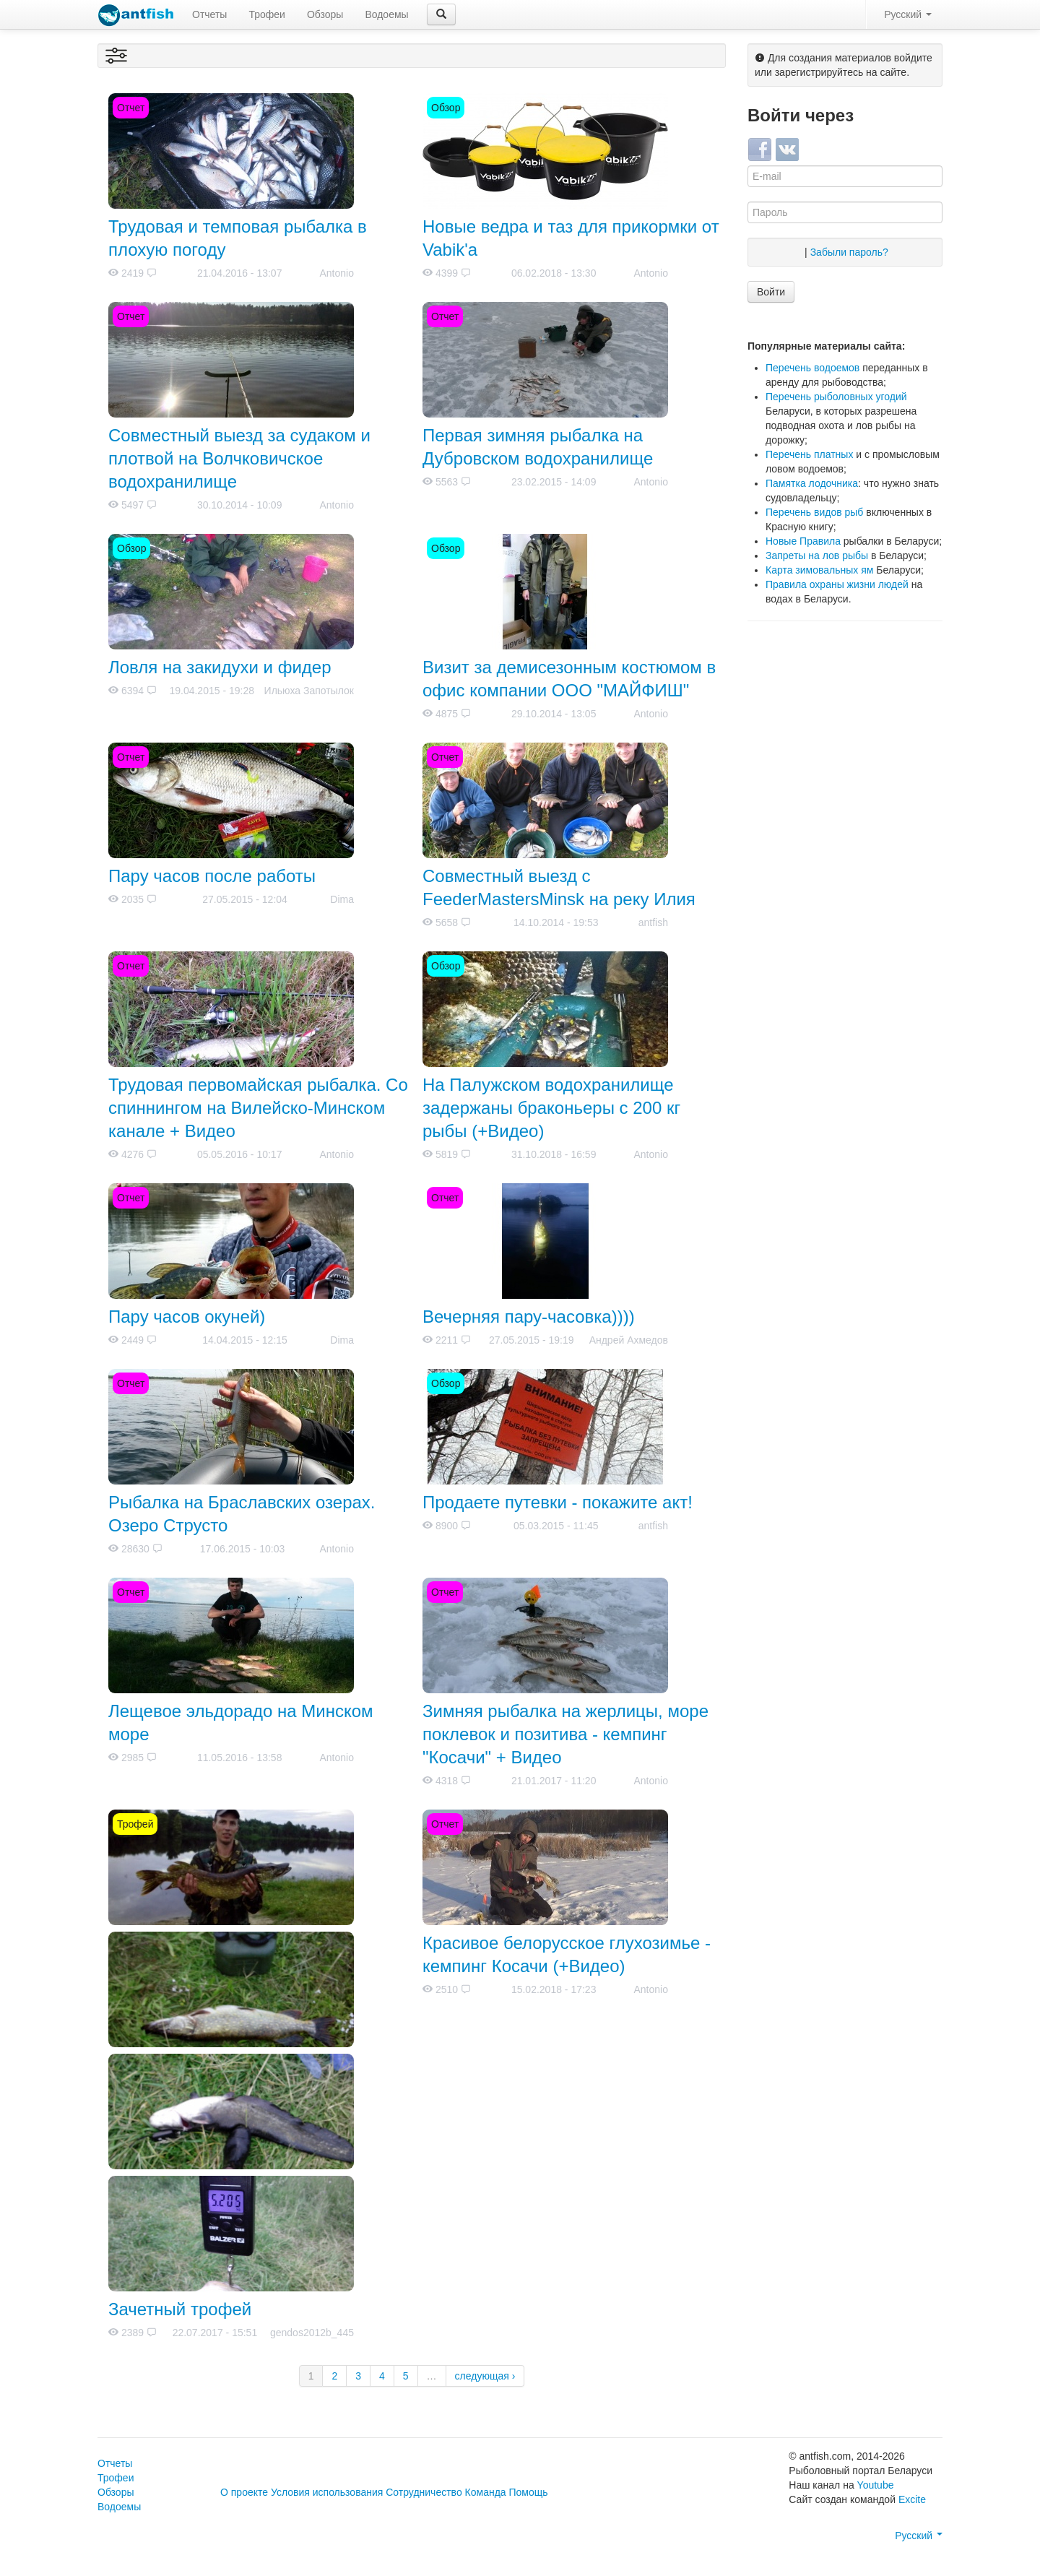  What do you see at coordinates (325, 14) in the screenshot?
I see `Обзоры` at bounding box center [325, 14].